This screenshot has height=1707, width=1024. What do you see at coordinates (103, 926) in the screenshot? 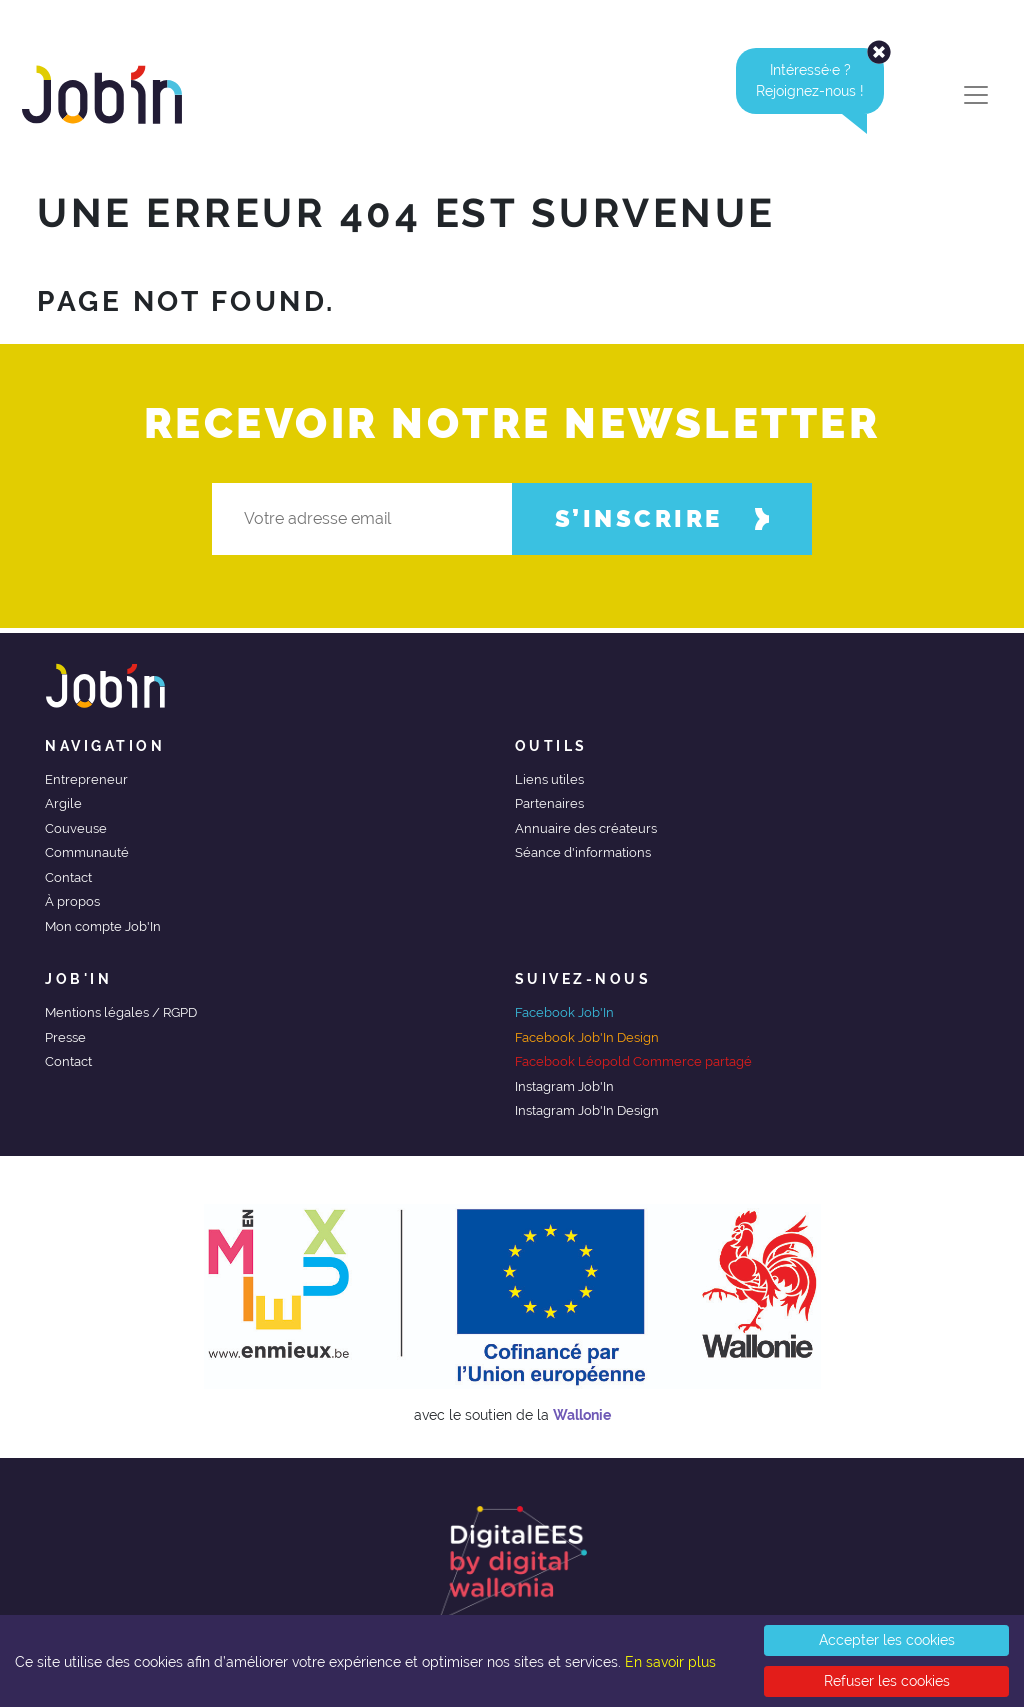
I see `Mon compte Job'In` at bounding box center [103, 926].